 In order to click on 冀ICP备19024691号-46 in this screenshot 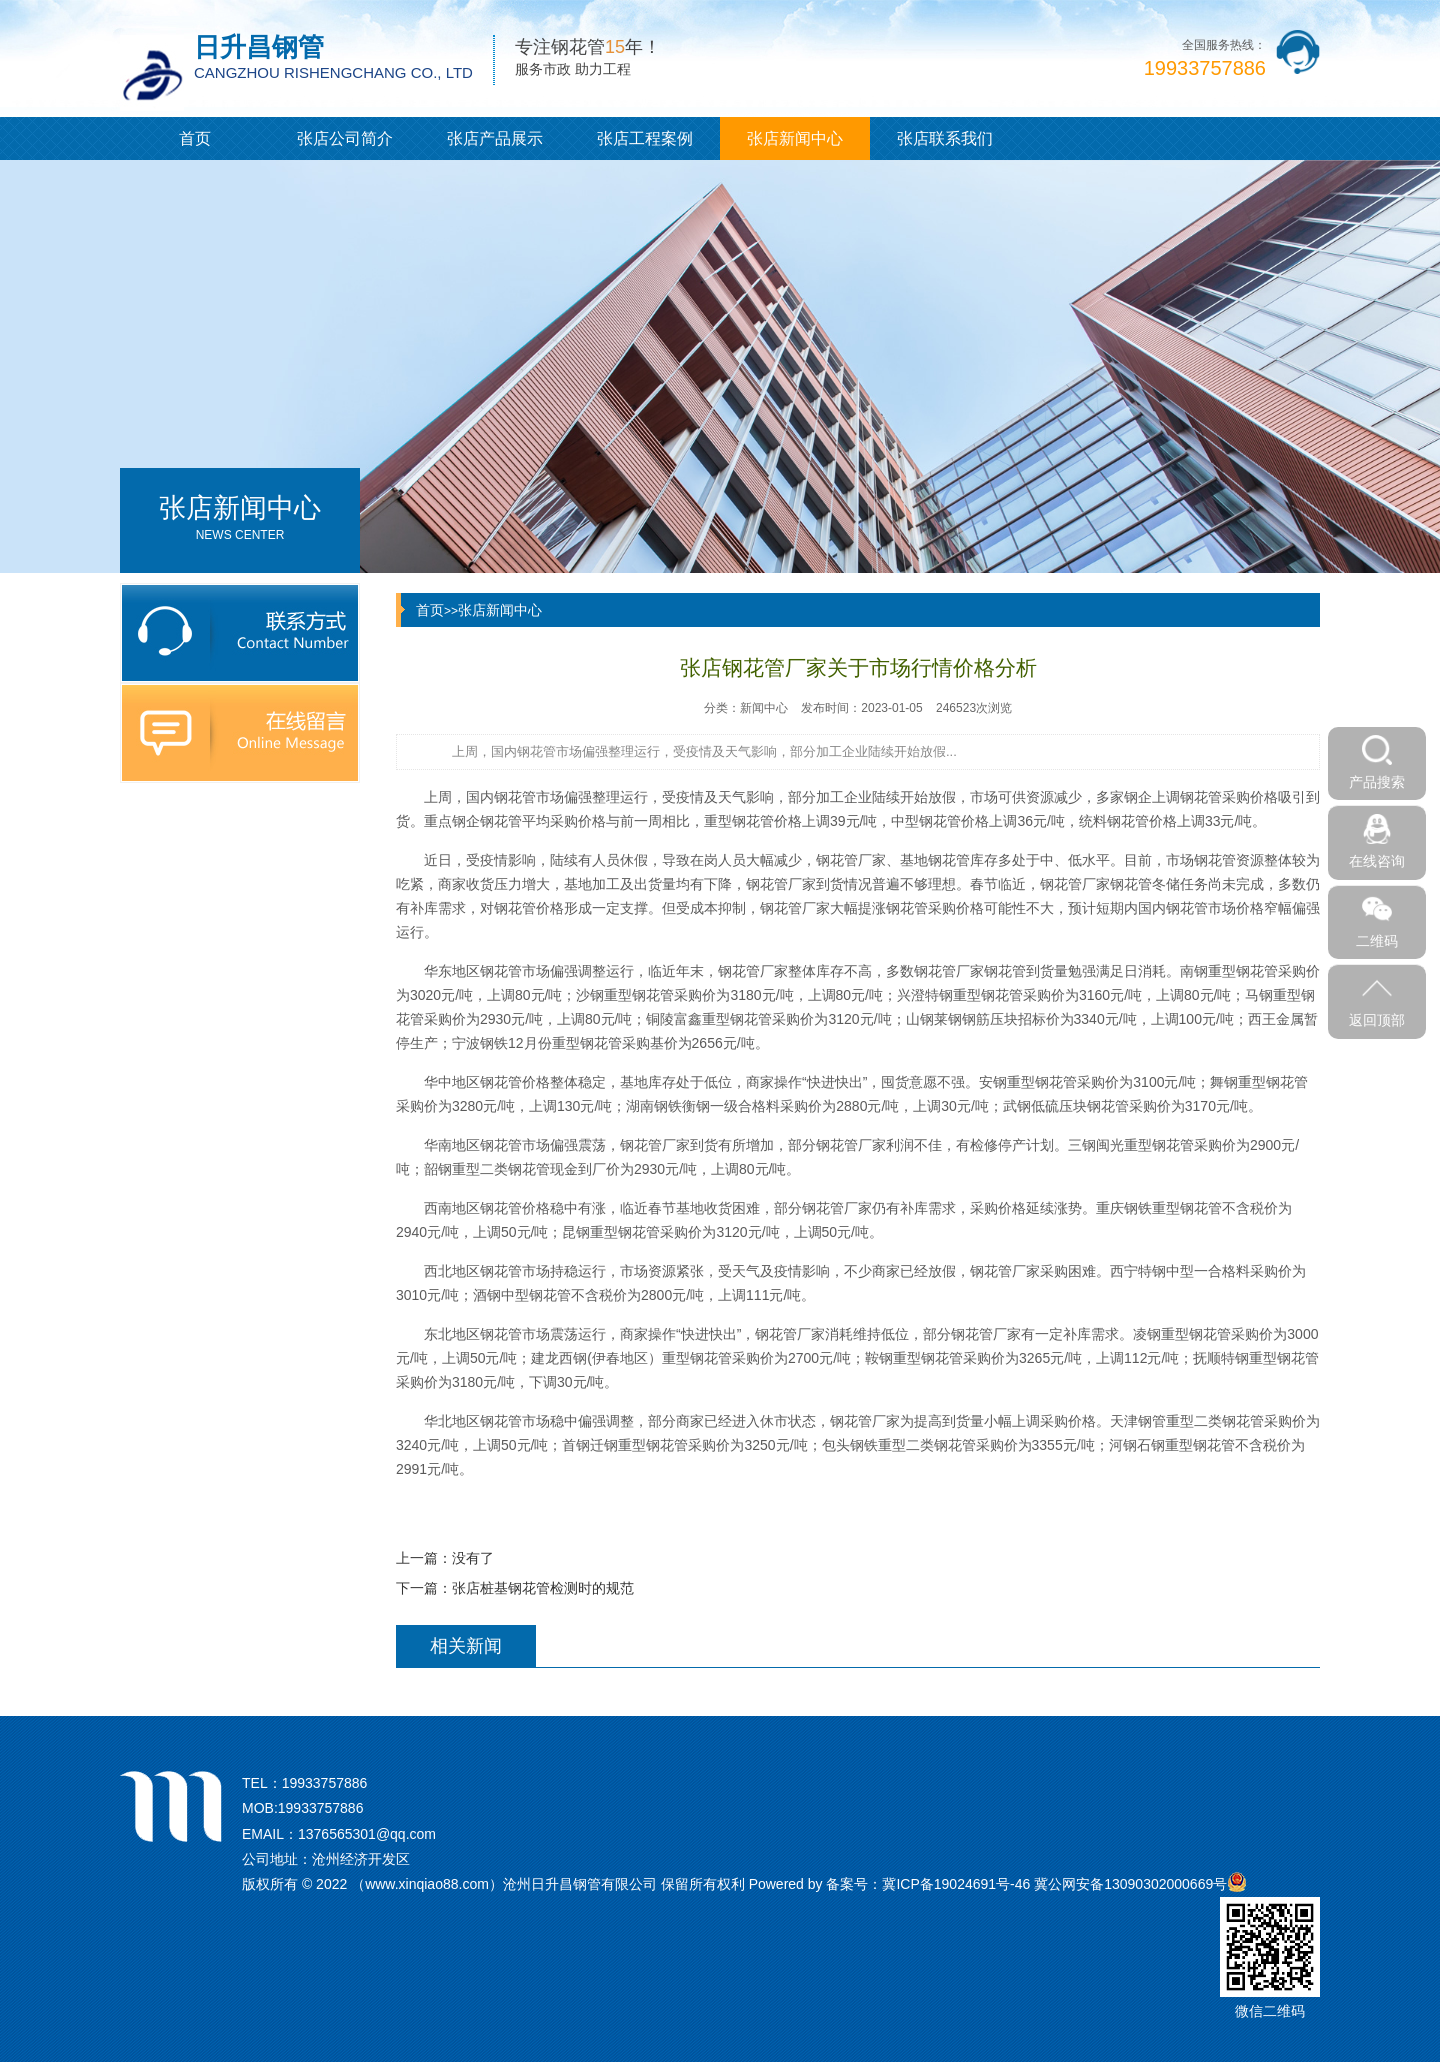, I will do `click(956, 1884)`.